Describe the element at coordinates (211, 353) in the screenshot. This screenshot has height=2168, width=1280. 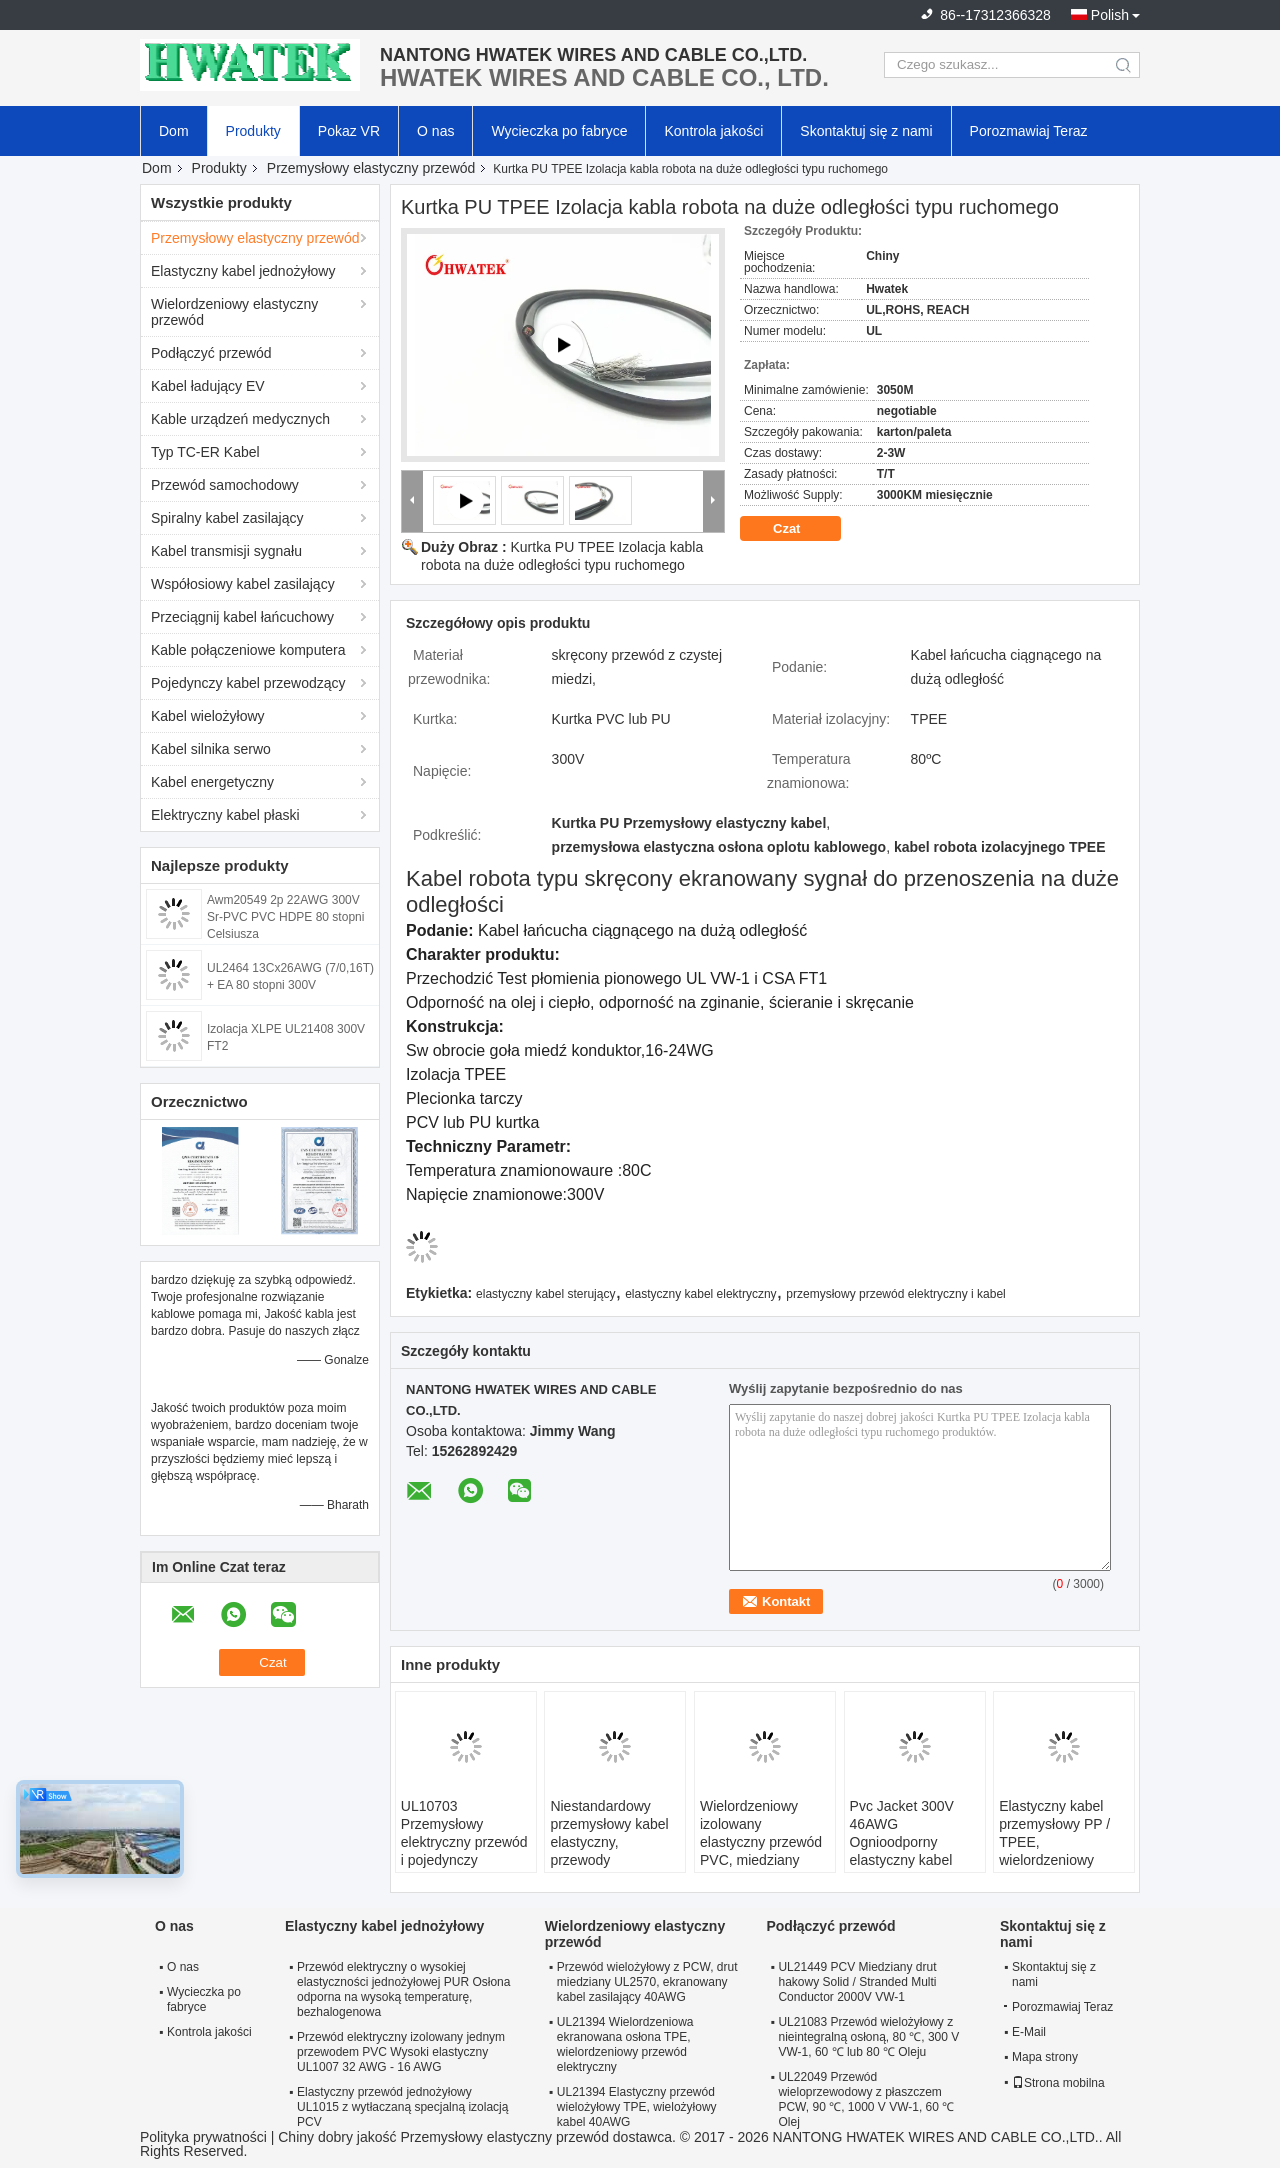
I see `Podłączyć przewód` at that location.